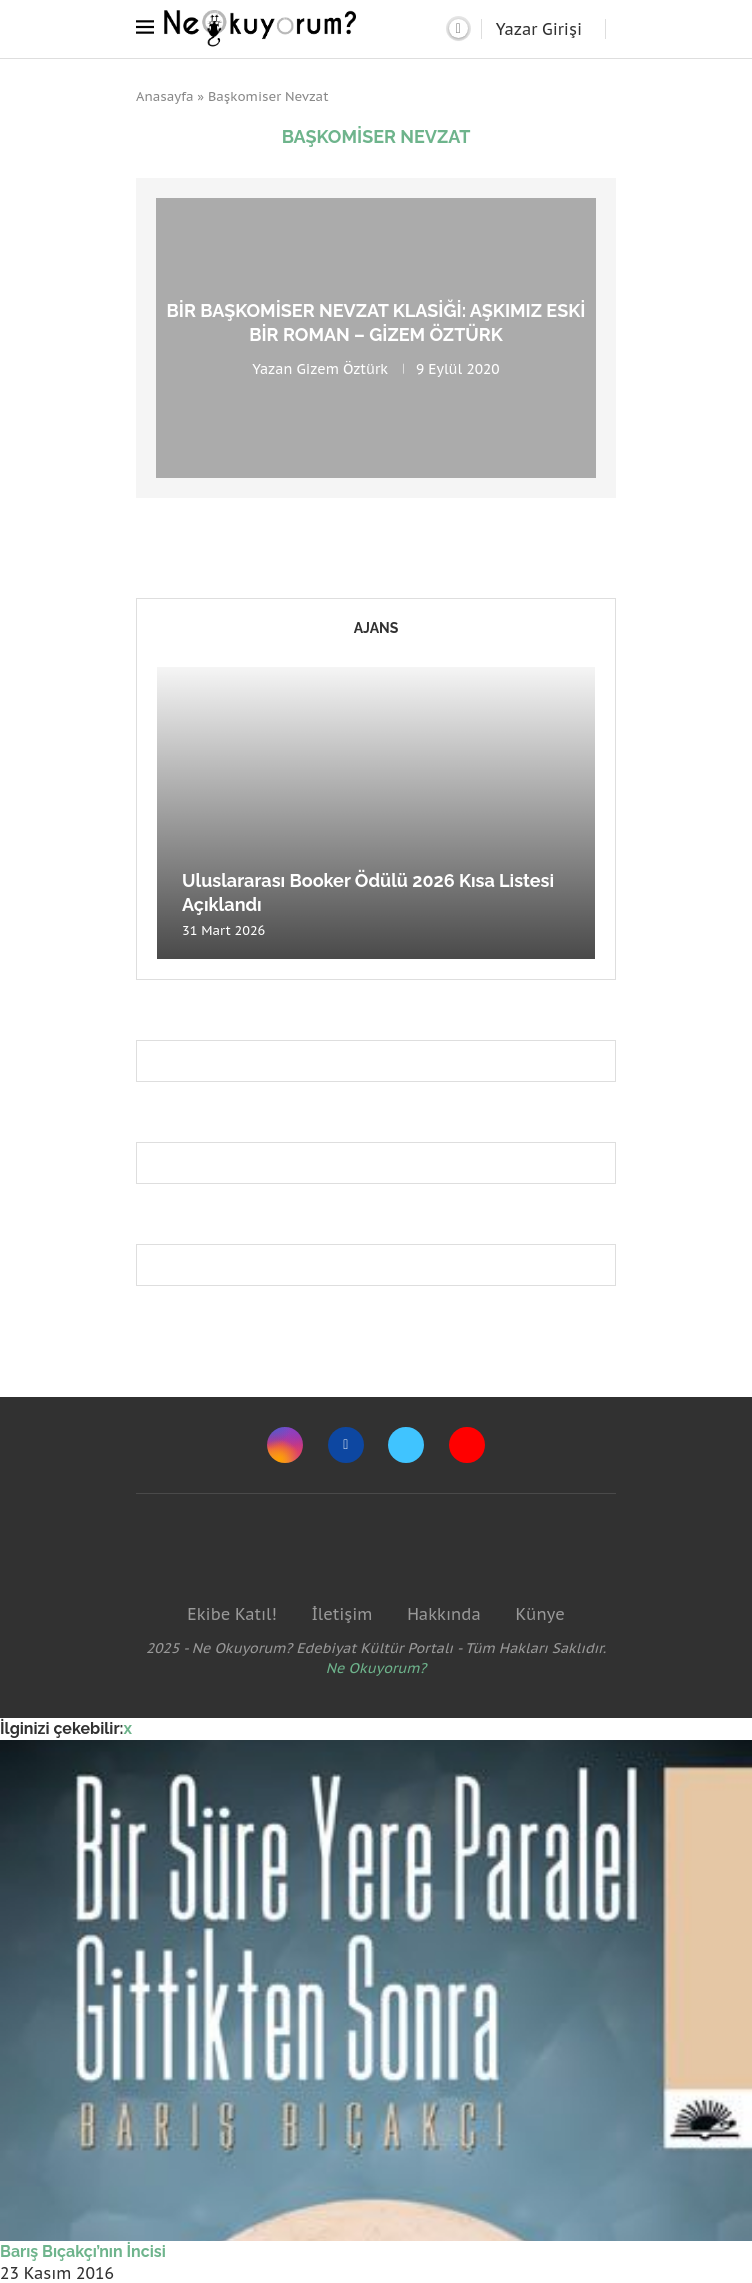 The image size is (752, 2283). Describe the element at coordinates (342, 368) in the screenshot. I see `Gizem Öztürk` at that location.